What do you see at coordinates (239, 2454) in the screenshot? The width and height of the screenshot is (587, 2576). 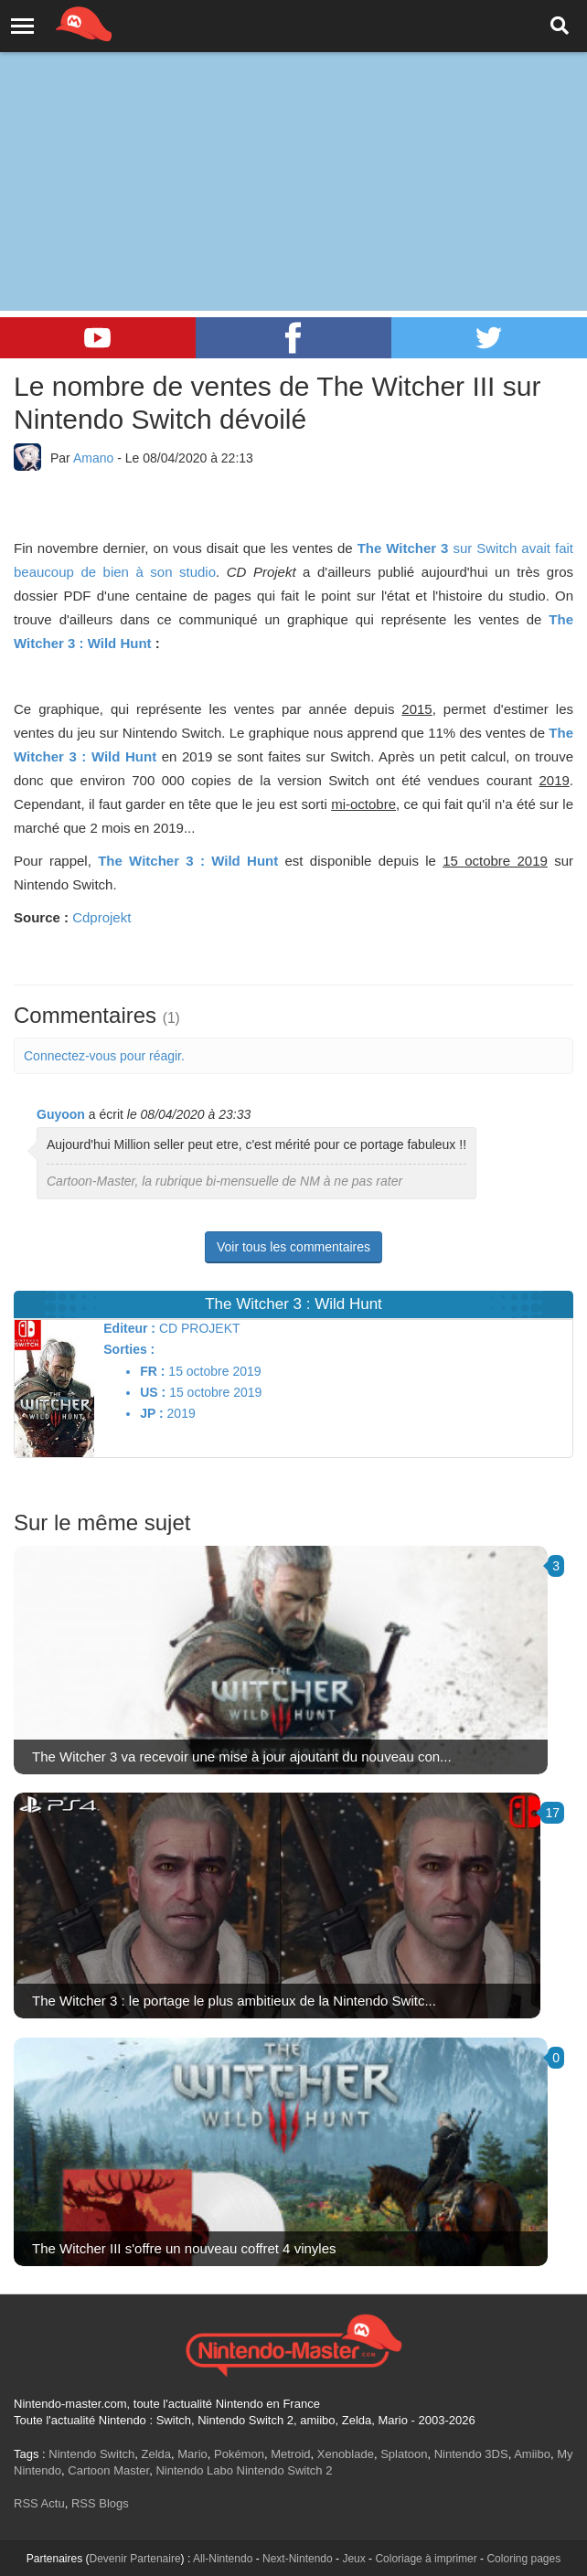 I see `Pokémon` at bounding box center [239, 2454].